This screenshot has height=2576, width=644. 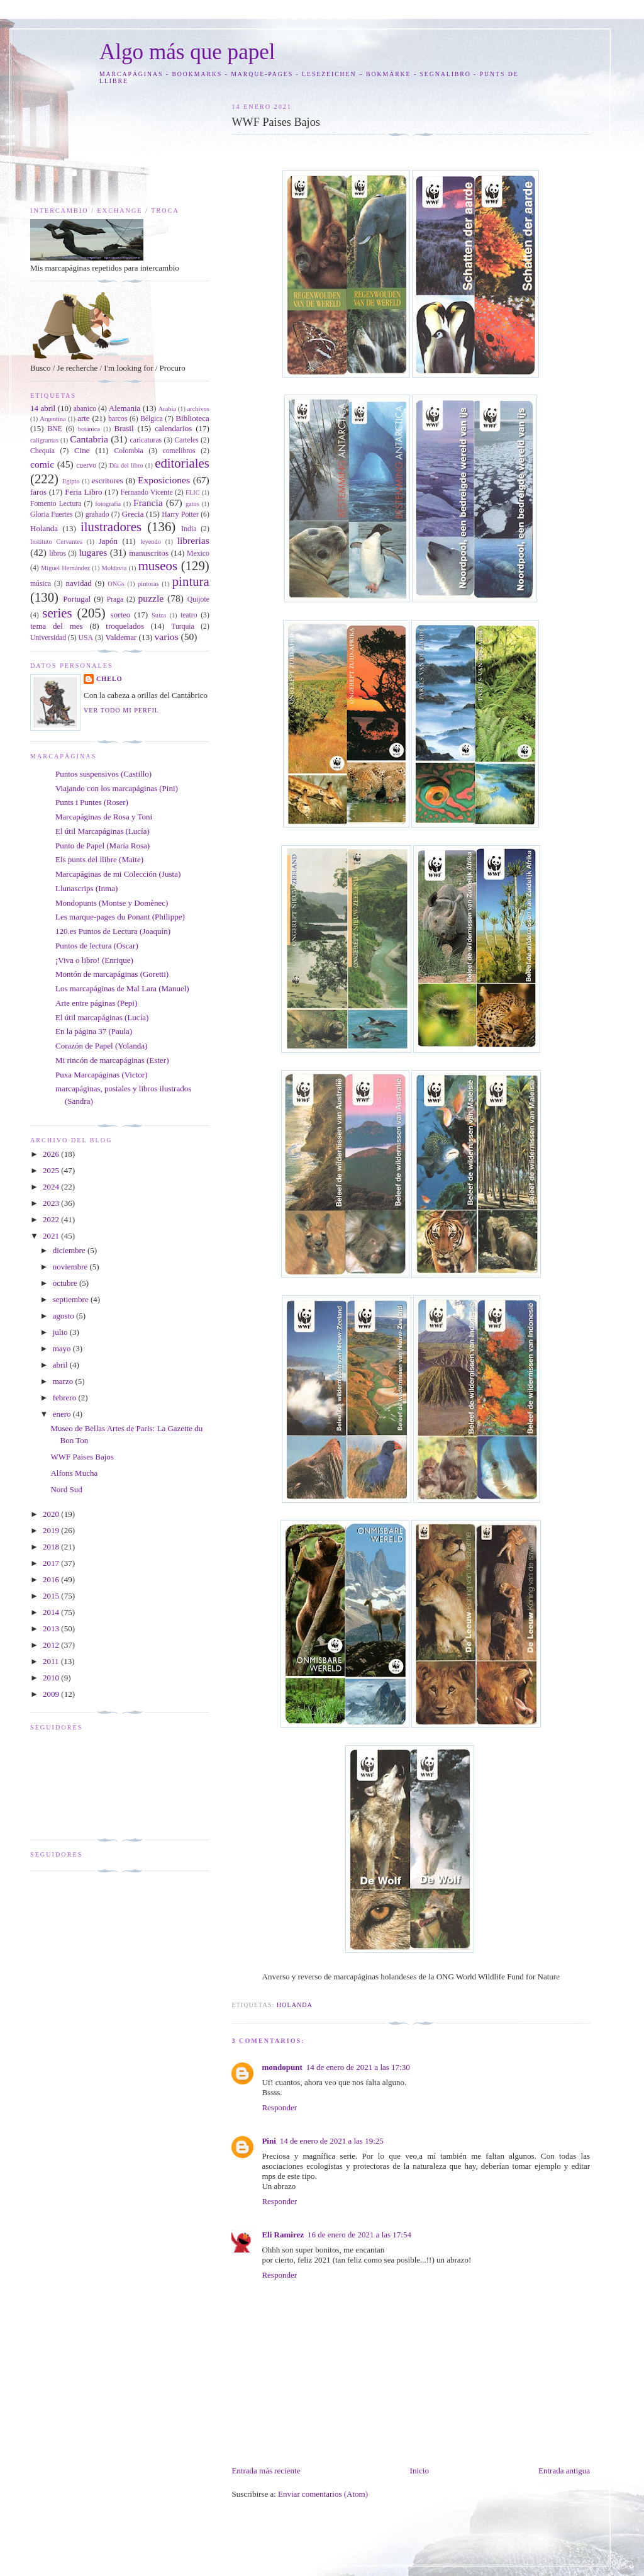 I want to click on Feria Libro, so click(x=83, y=492).